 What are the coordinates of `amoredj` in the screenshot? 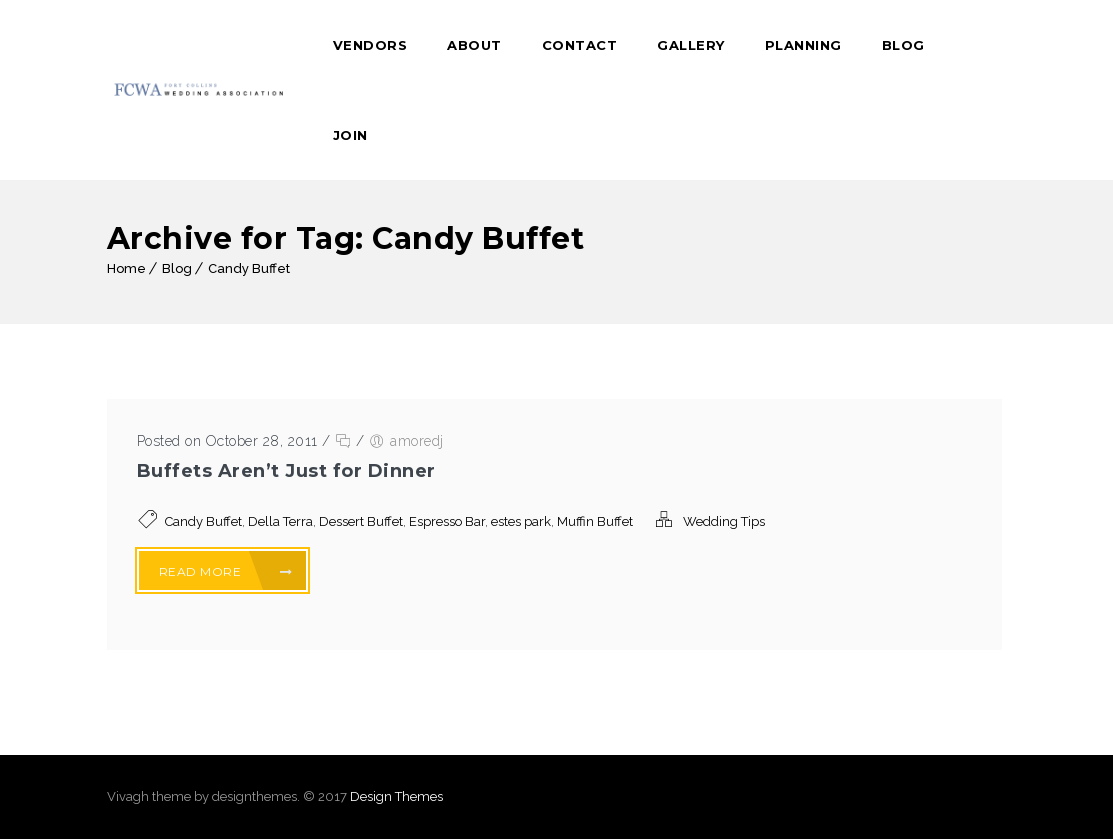 It's located at (417, 441).